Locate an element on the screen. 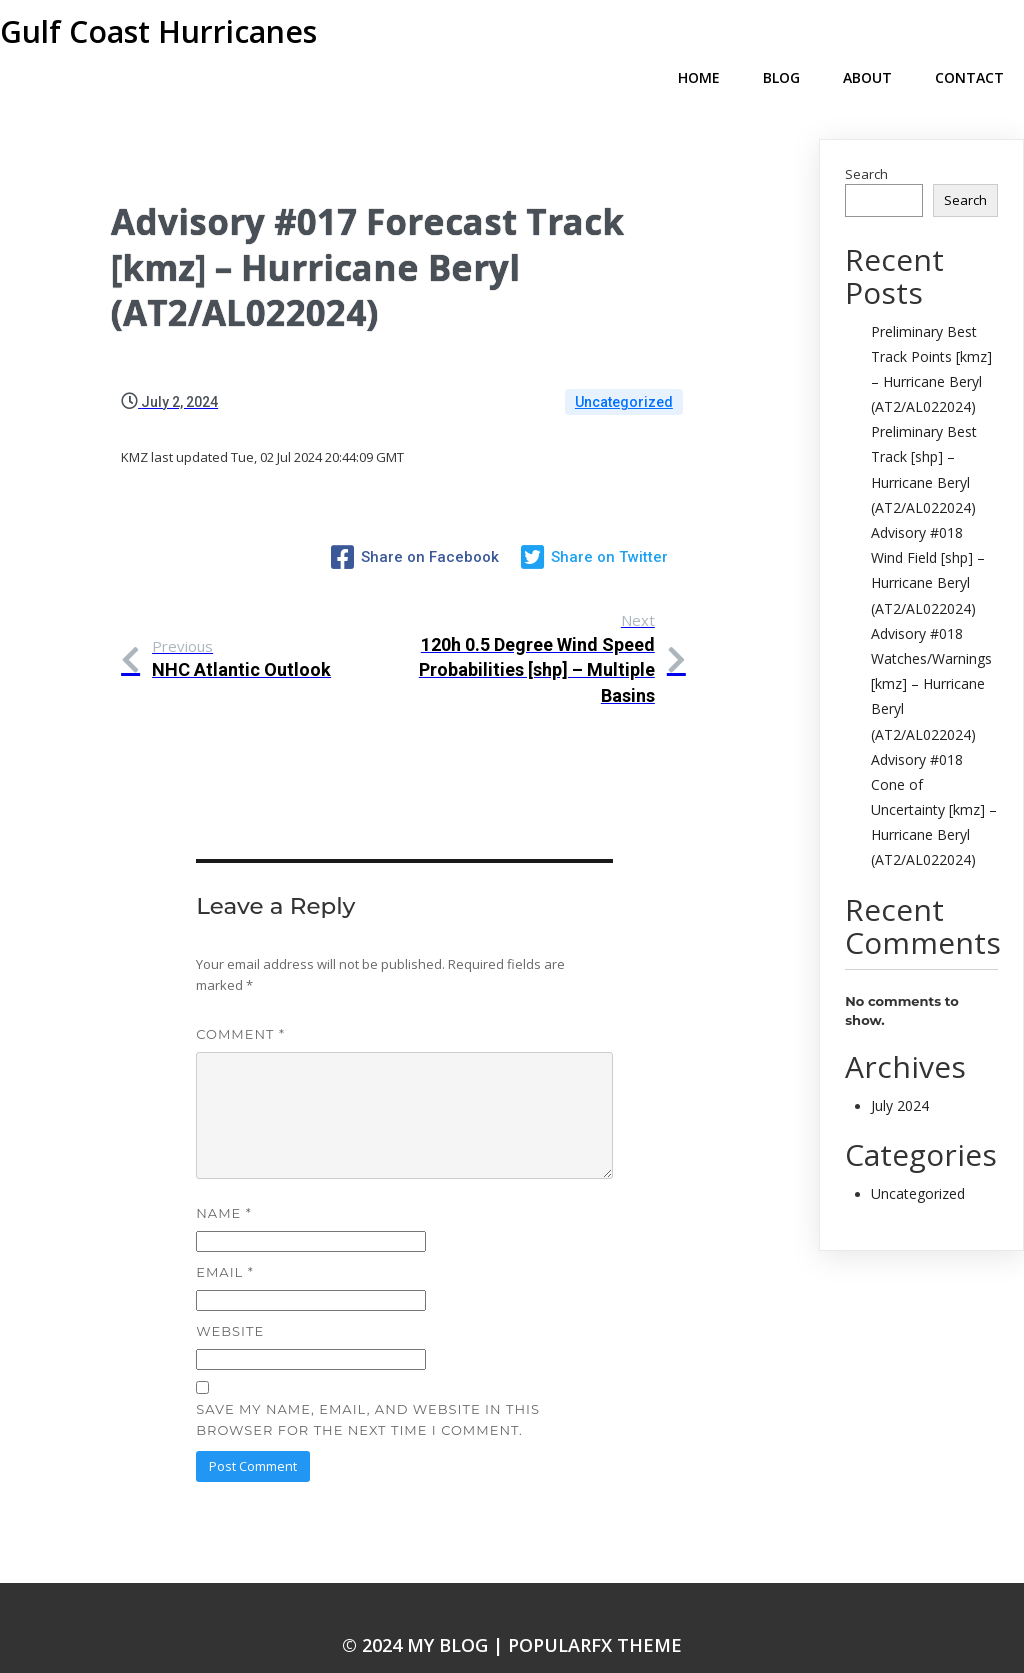 This screenshot has height=1673, width=1024. © 2024 My Blog | is located at coordinates (425, 1609).